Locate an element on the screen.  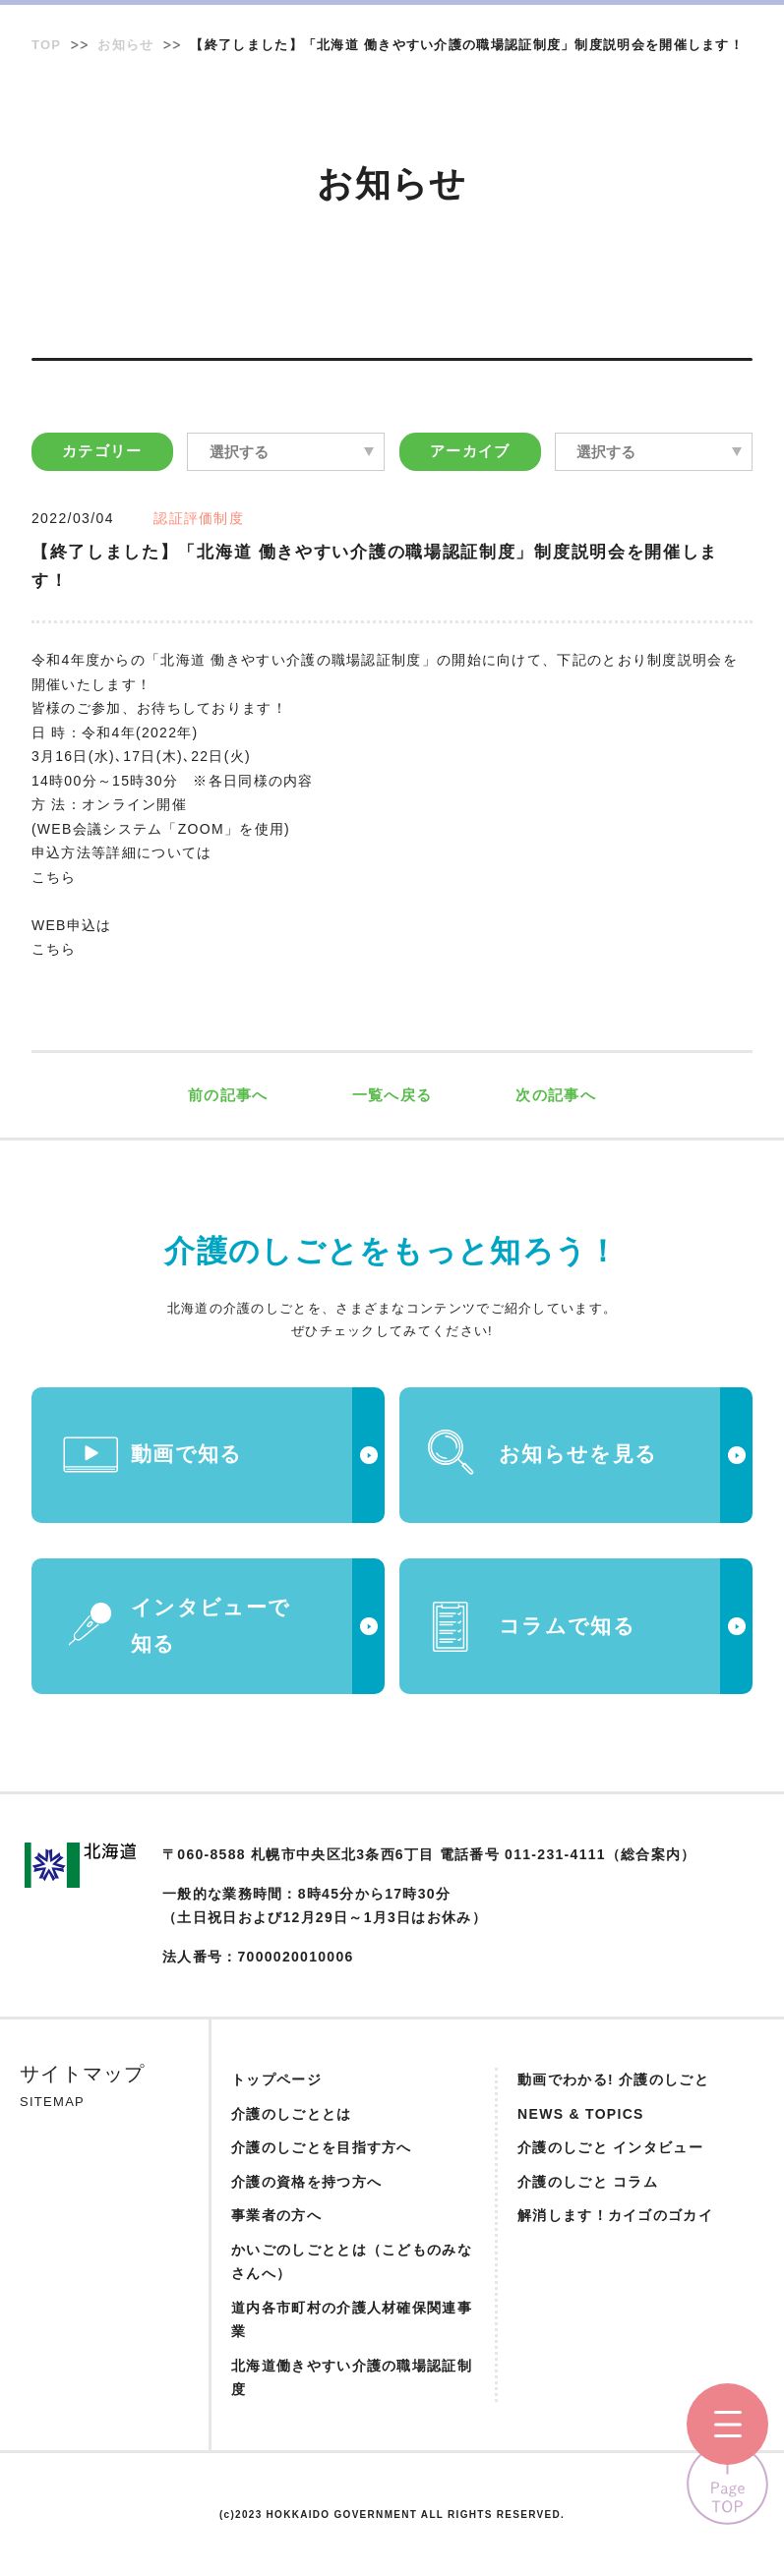
解消します！カイゴのゴカイ is located at coordinates (615, 2215).